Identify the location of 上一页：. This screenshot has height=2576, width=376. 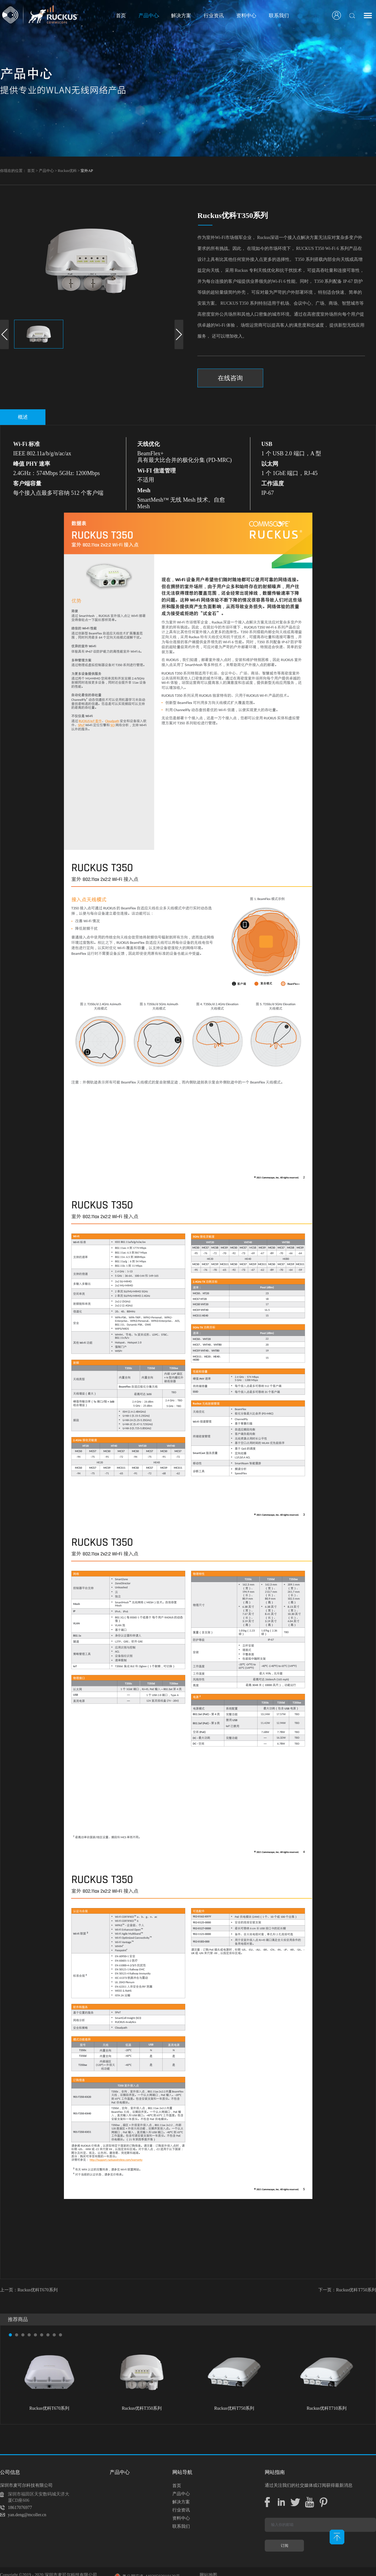
(29, 2290).